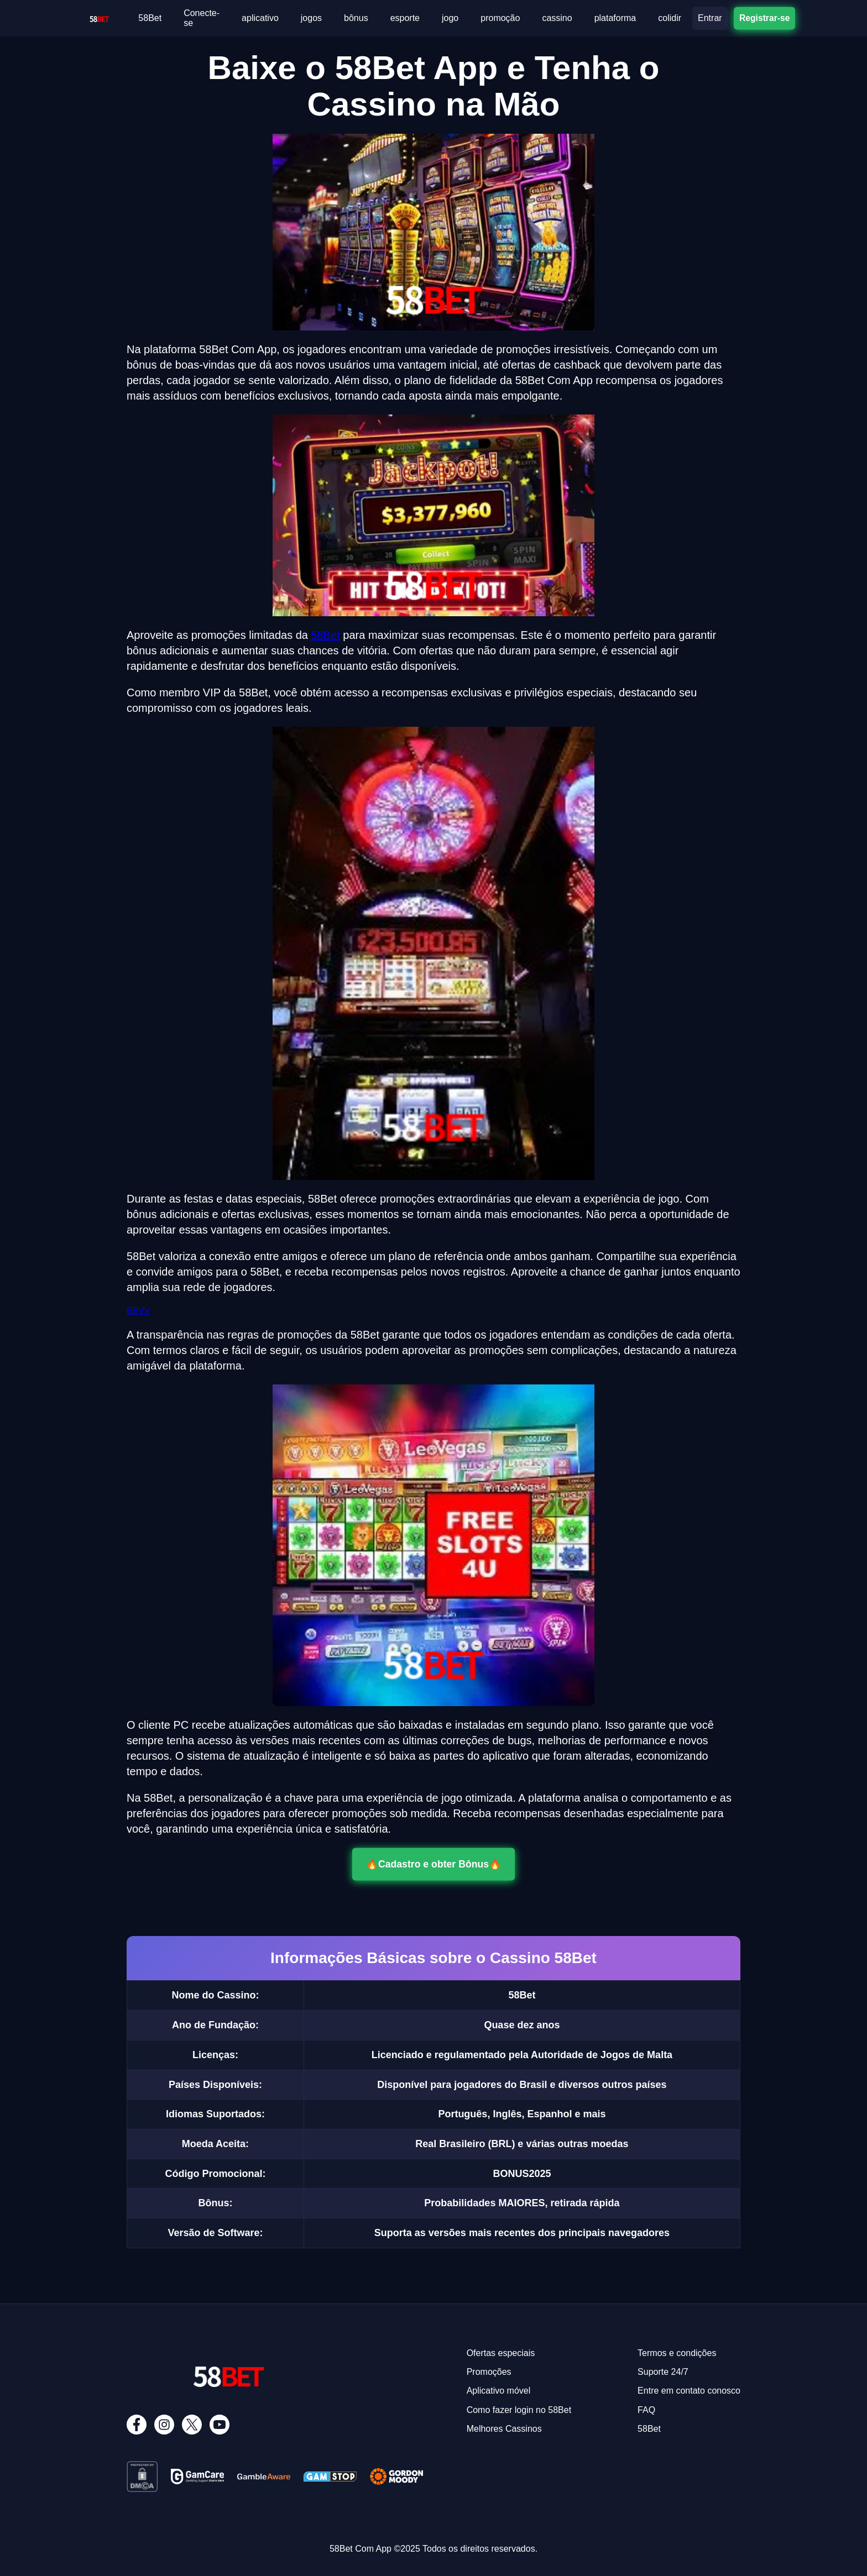  What do you see at coordinates (501, 2353) in the screenshot?
I see `Ofertas especiais` at bounding box center [501, 2353].